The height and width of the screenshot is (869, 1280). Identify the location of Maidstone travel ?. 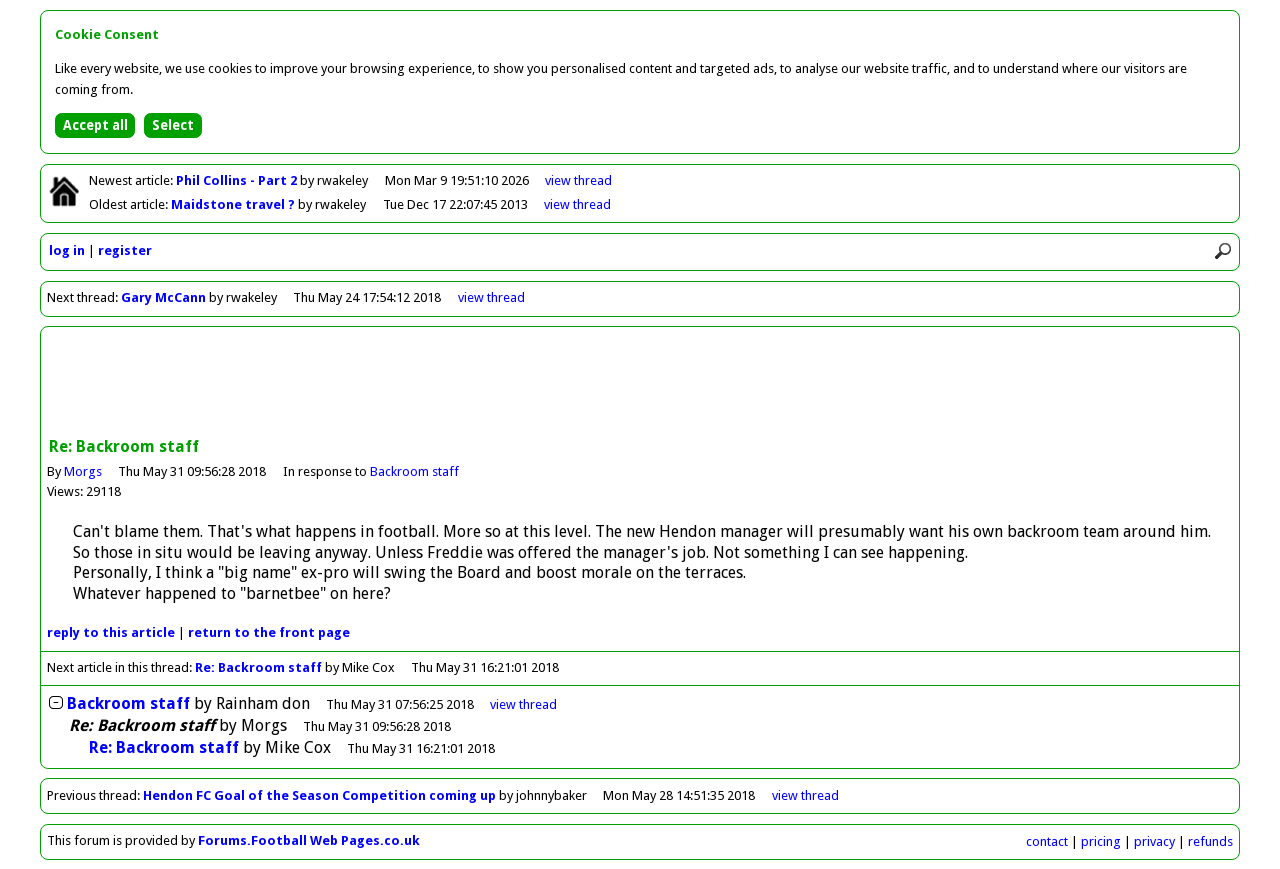
(234, 204).